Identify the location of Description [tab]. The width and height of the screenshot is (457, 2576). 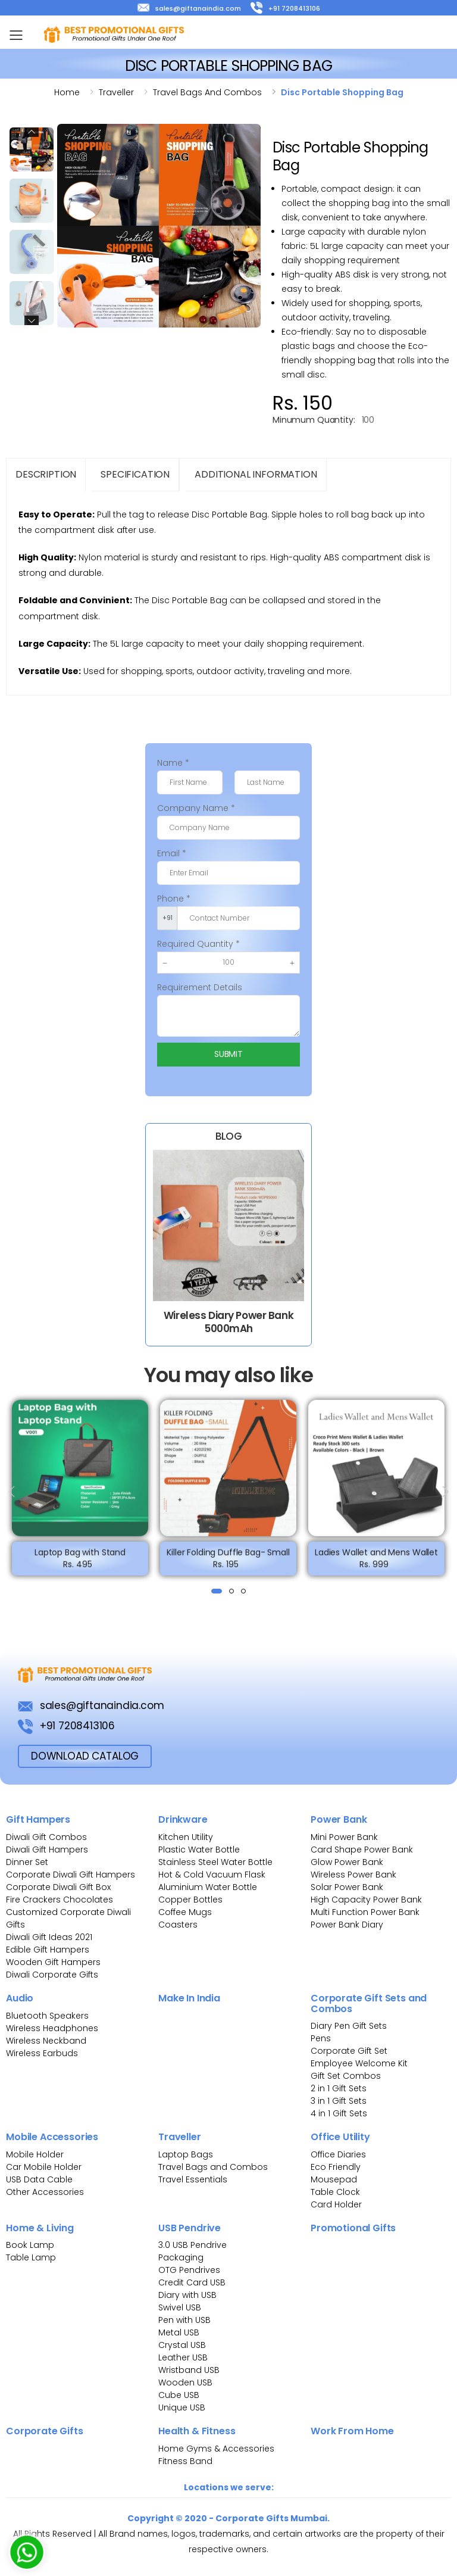
(45, 474).